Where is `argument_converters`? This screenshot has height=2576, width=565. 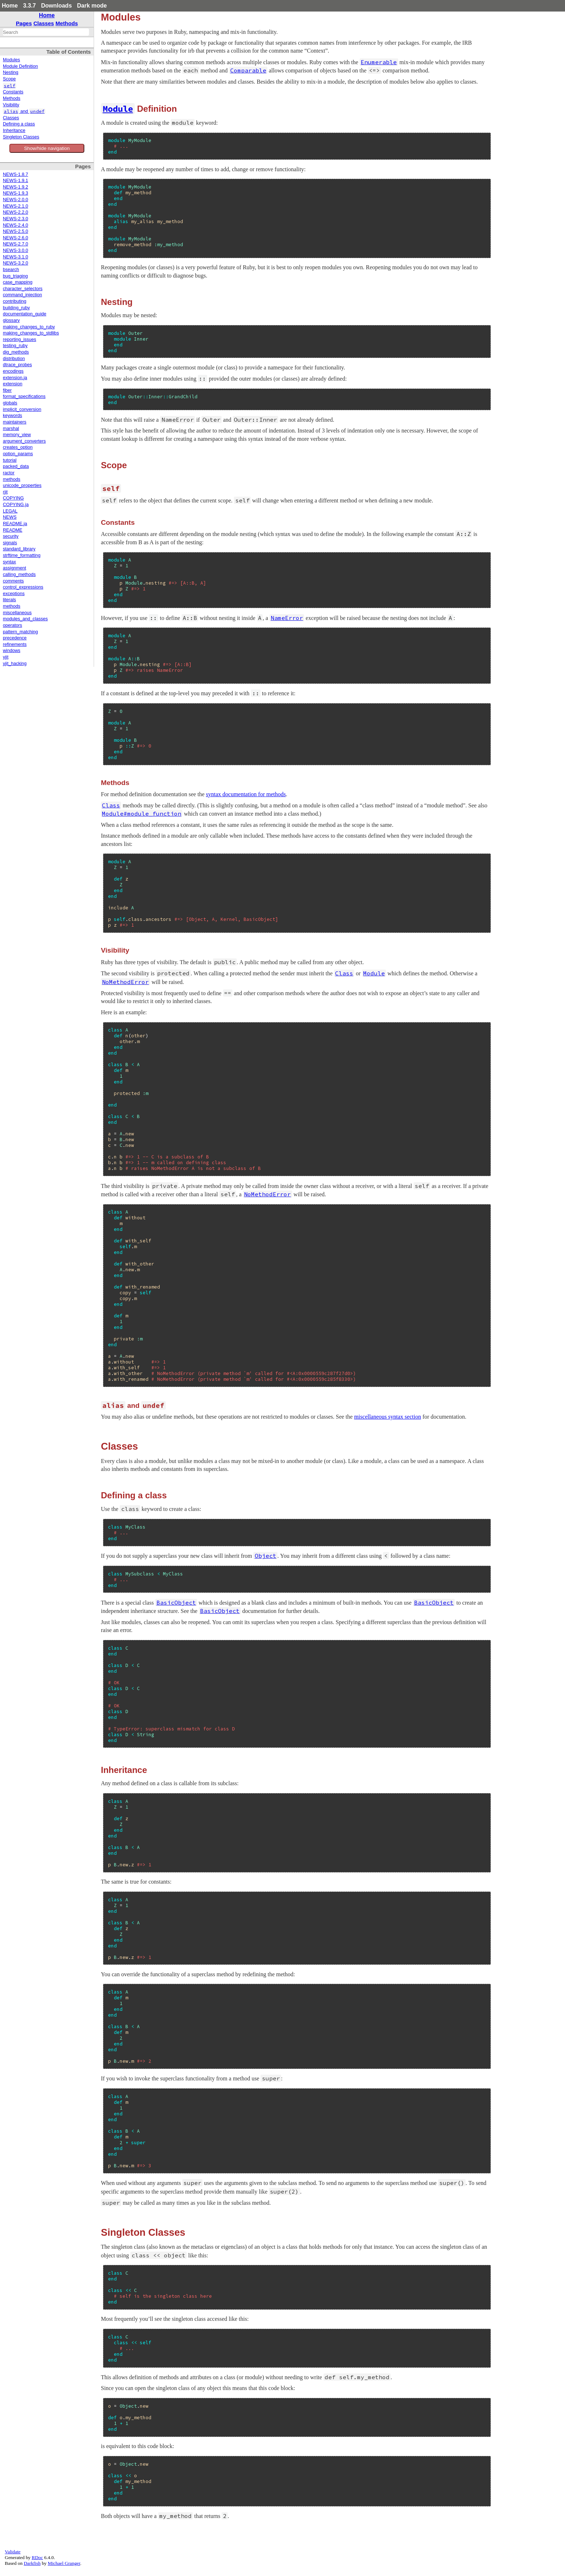 argument_converters is located at coordinates (24, 441).